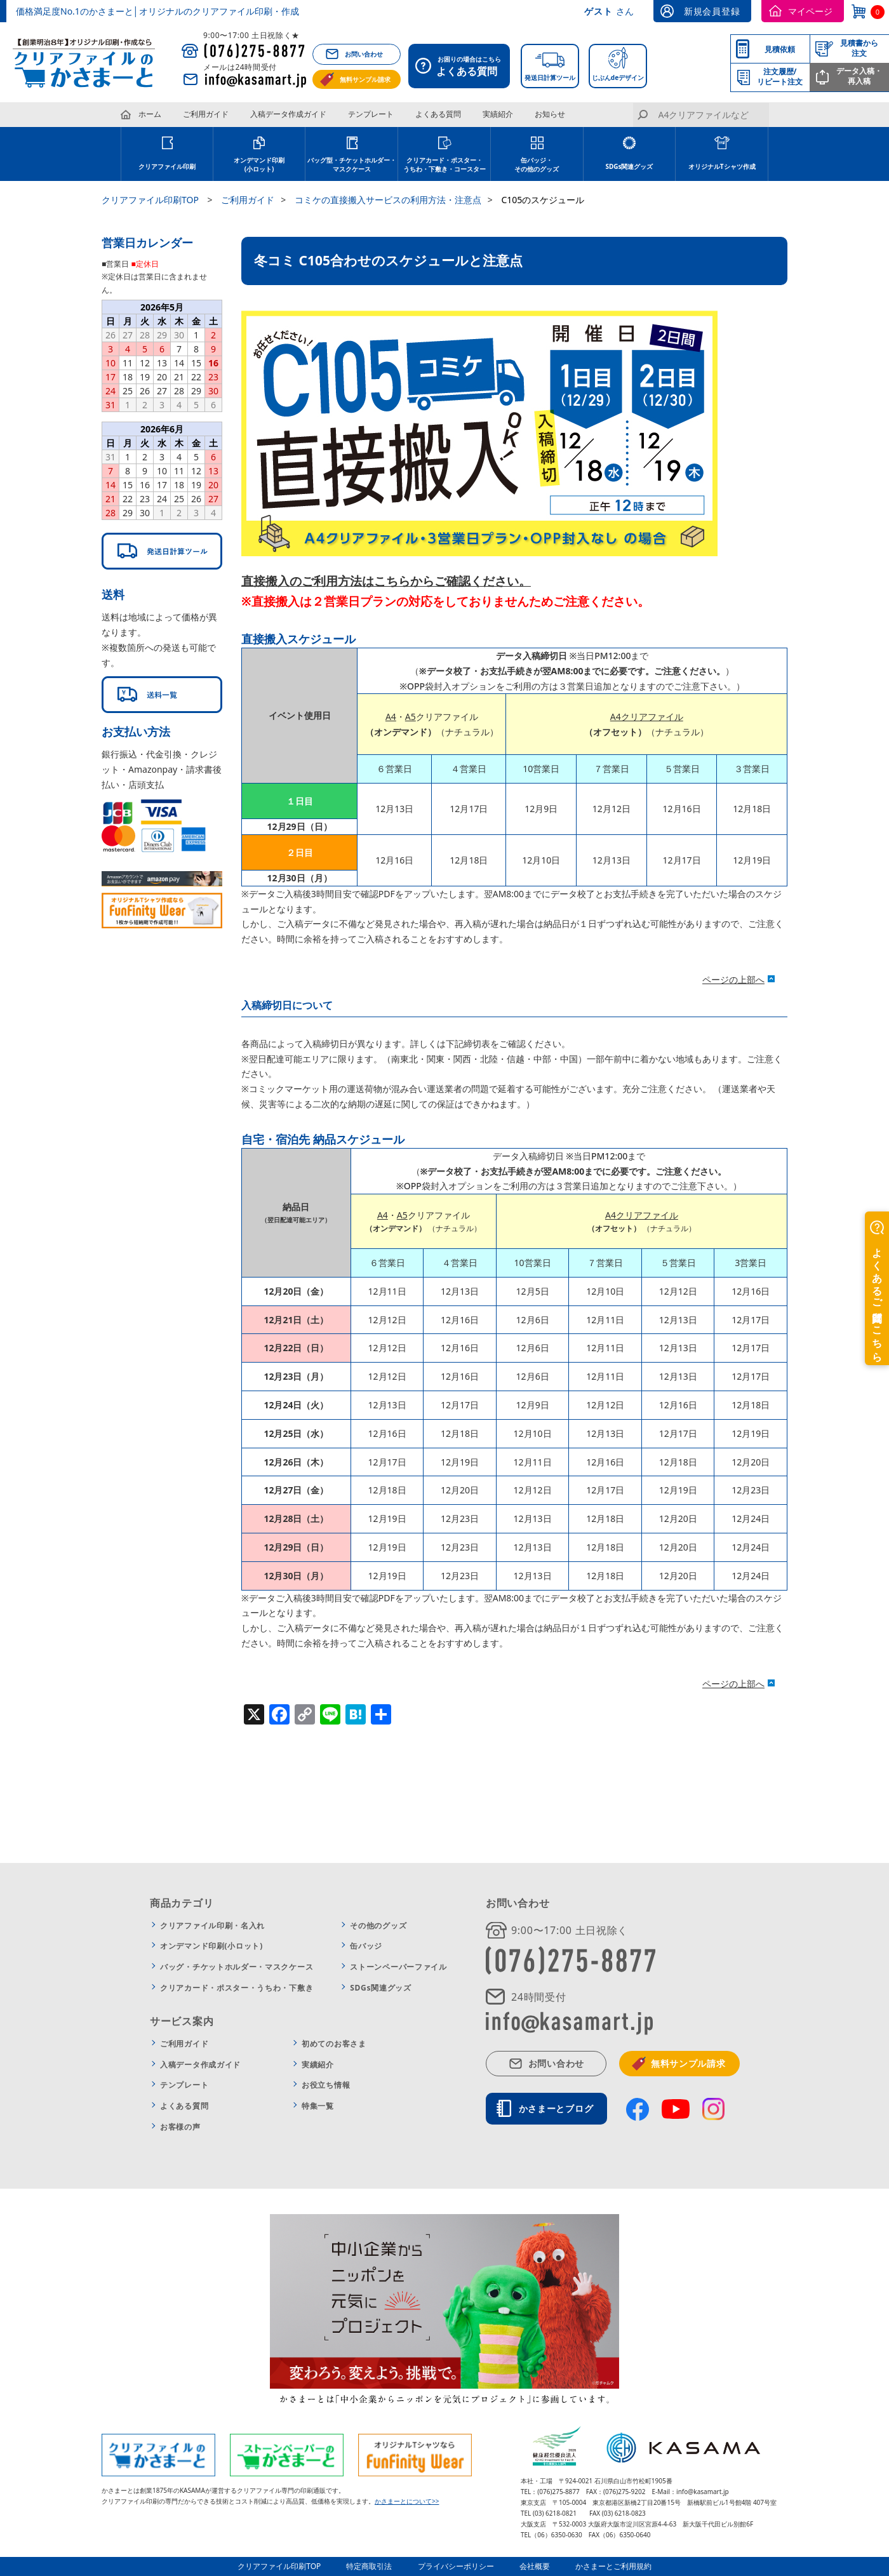 Image resolution: width=889 pixels, height=2576 pixels. Describe the element at coordinates (810, 11) in the screenshot. I see `マイページ` at that location.